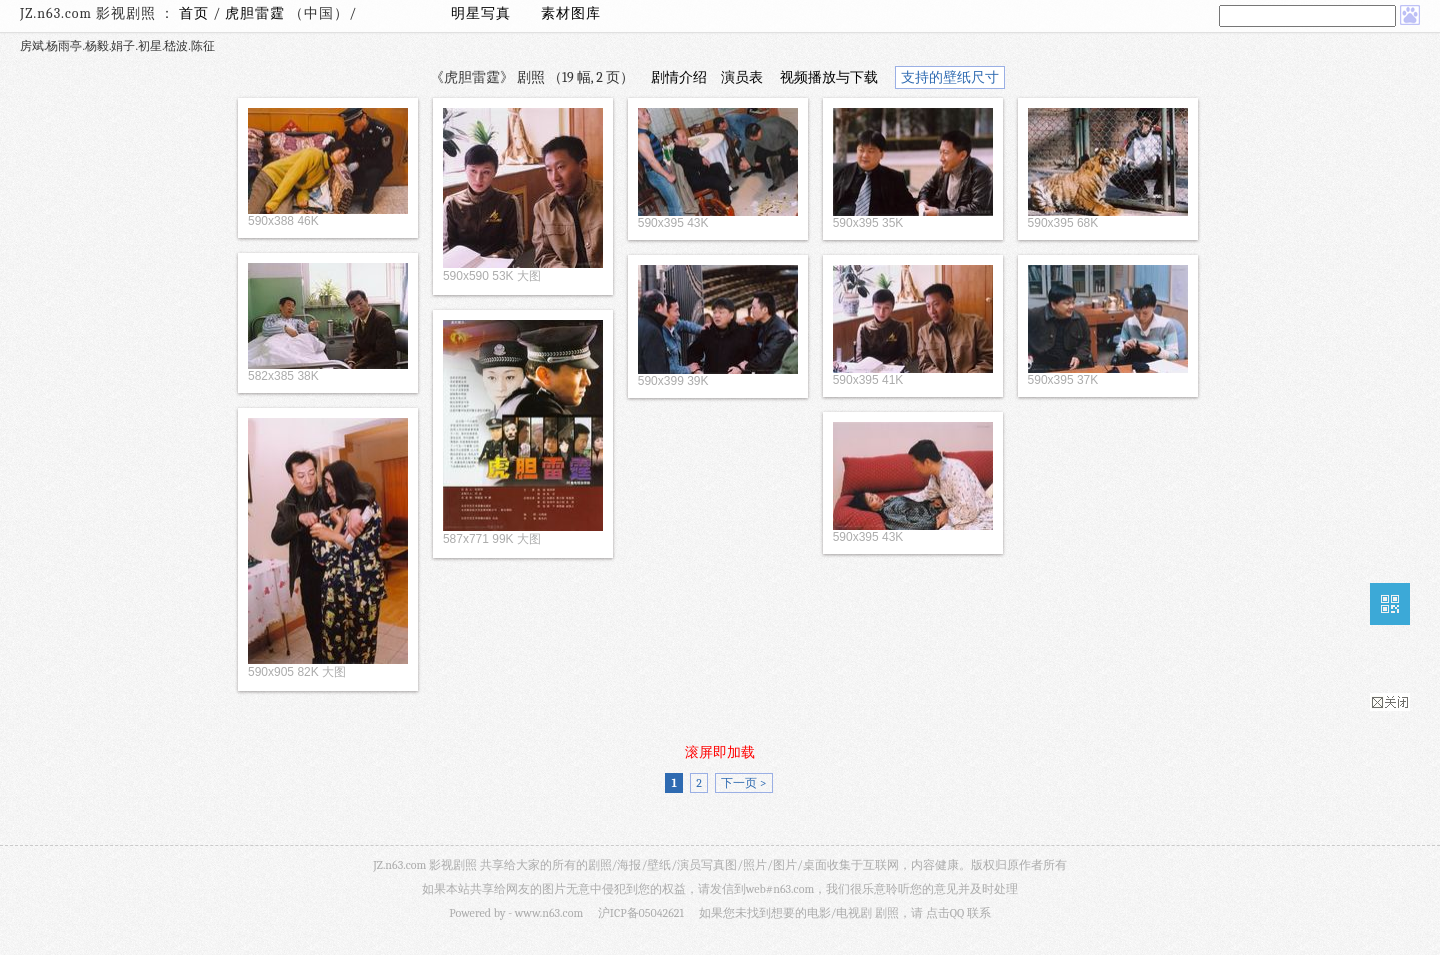 The height and width of the screenshot is (955, 1440). I want to click on 虎胆雷霆, so click(257, 13).